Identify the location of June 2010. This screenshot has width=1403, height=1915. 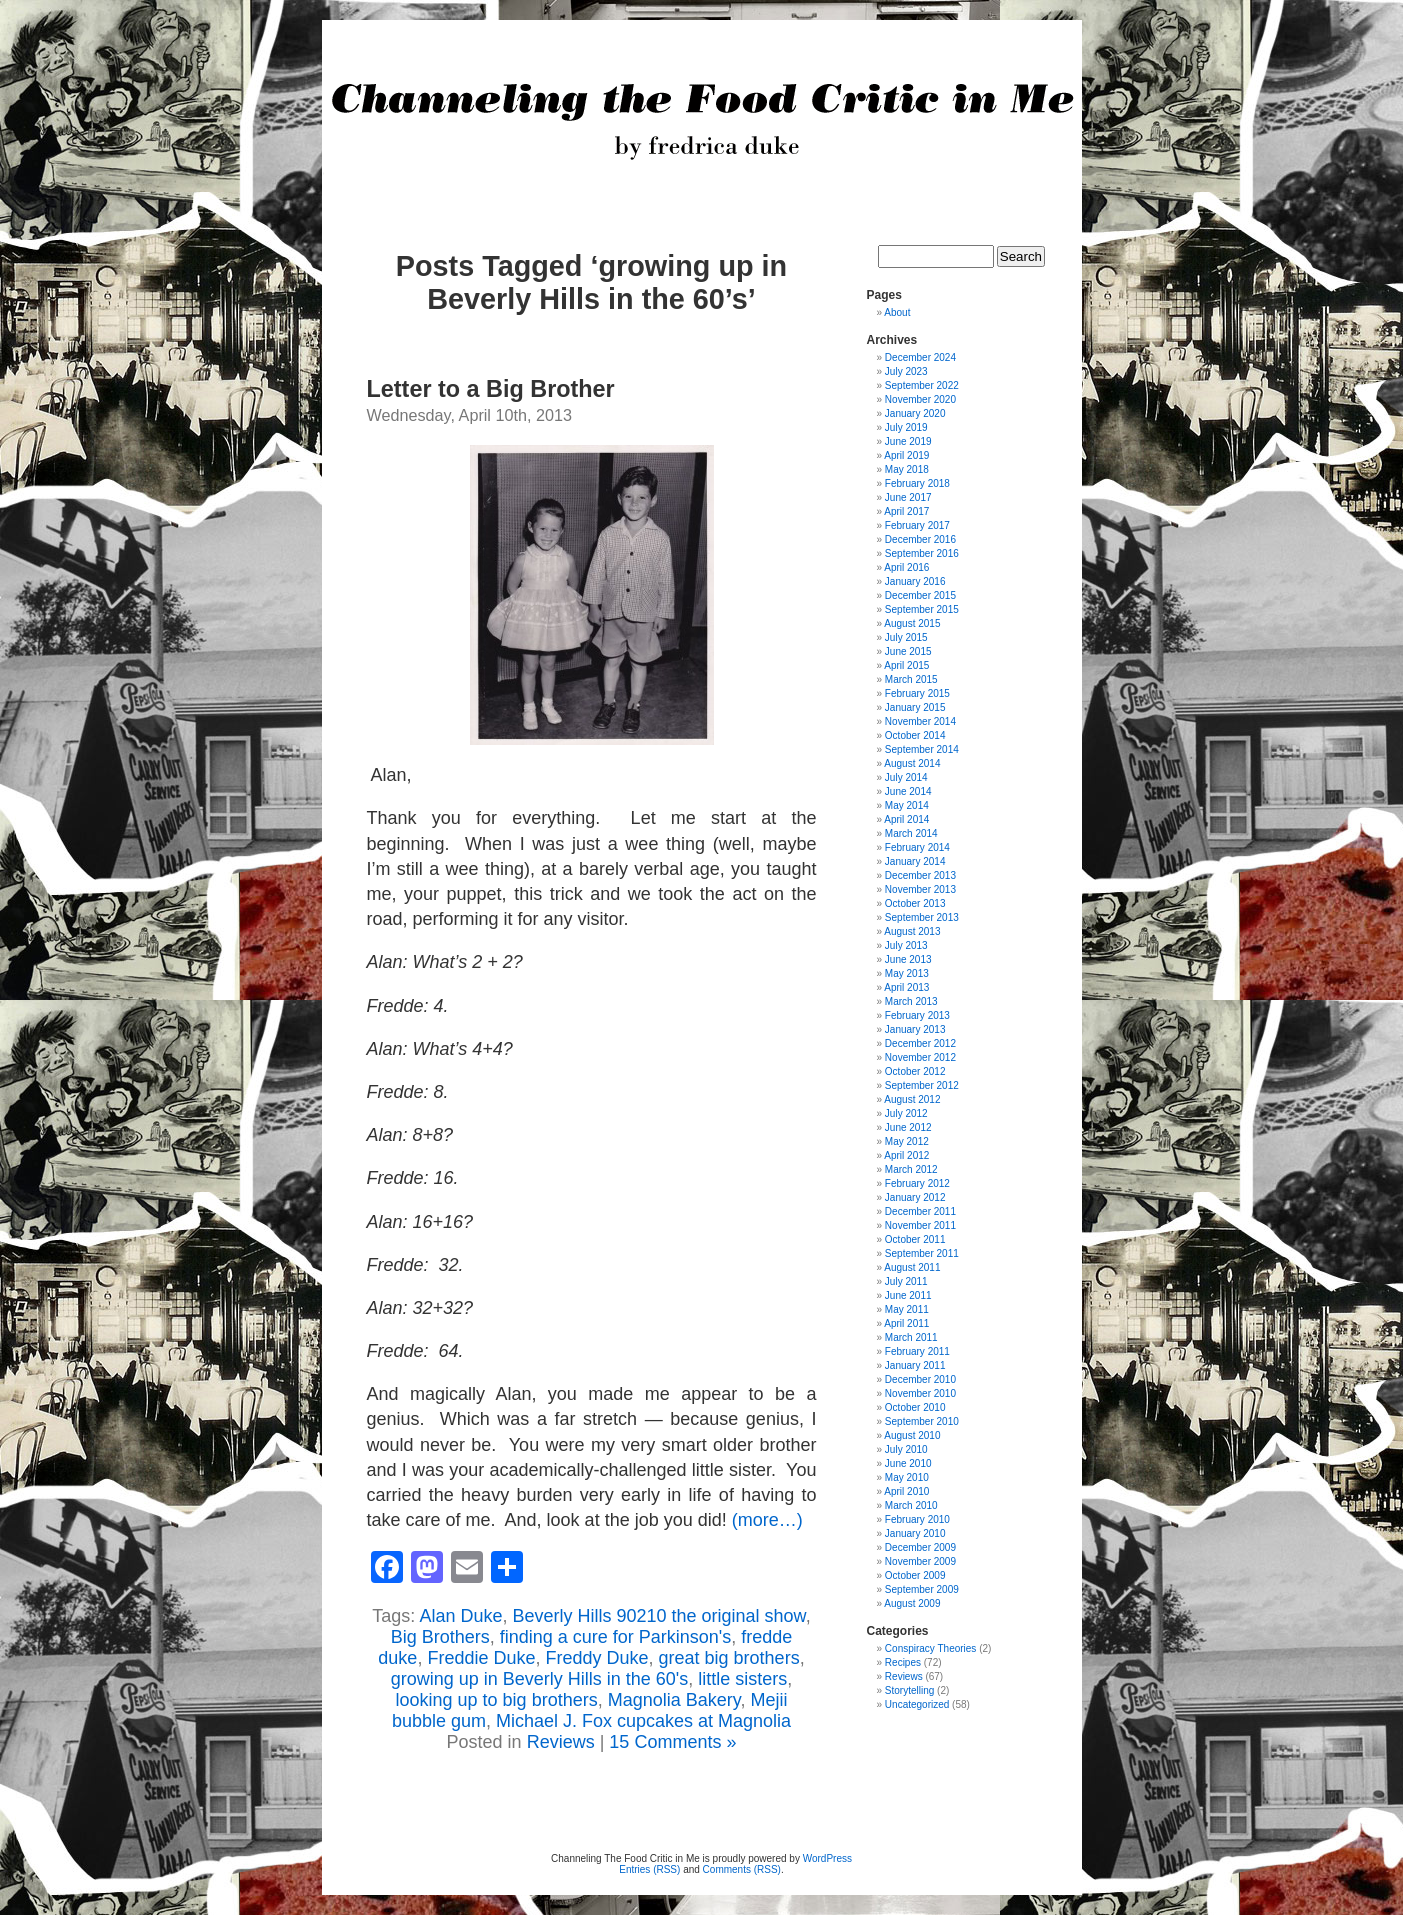
(908, 1463).